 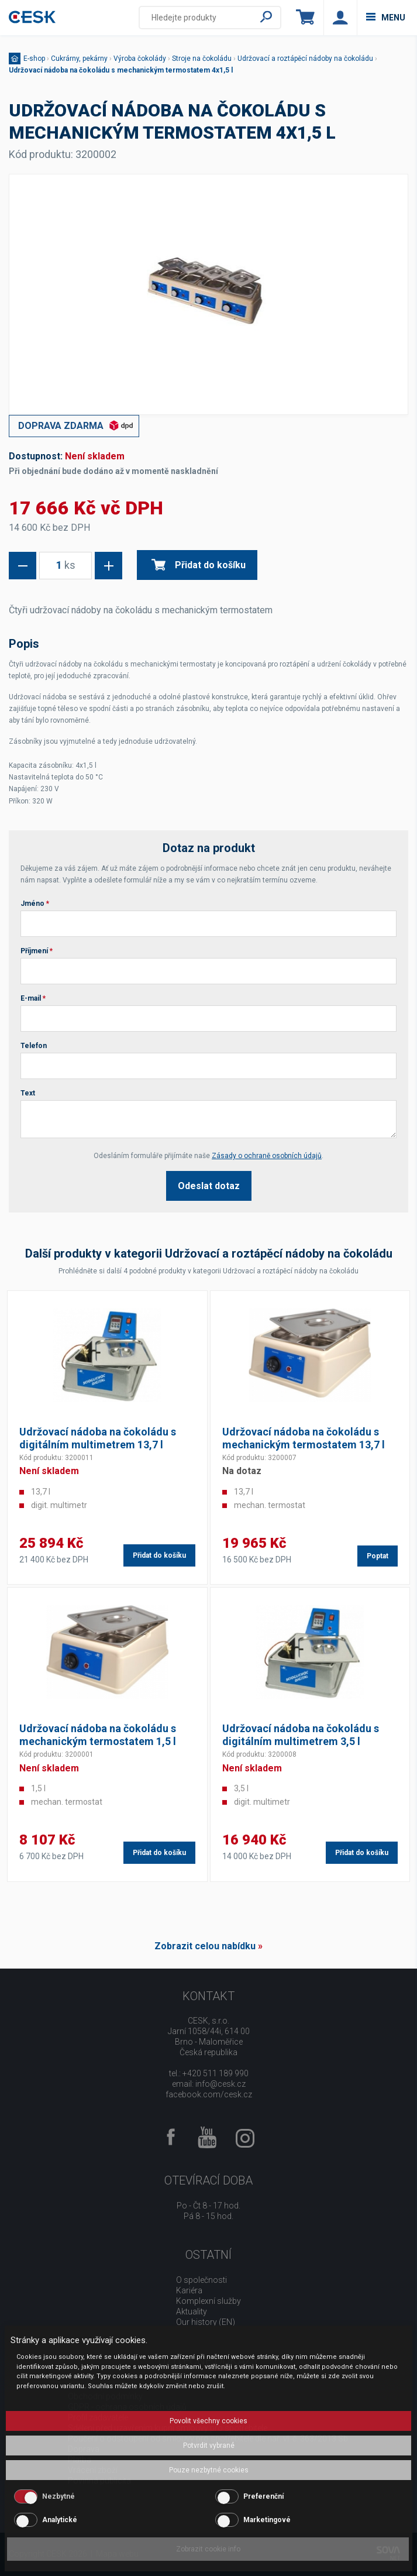 I want to click on Stroje na čokoládu, so click(x=202, y=58).